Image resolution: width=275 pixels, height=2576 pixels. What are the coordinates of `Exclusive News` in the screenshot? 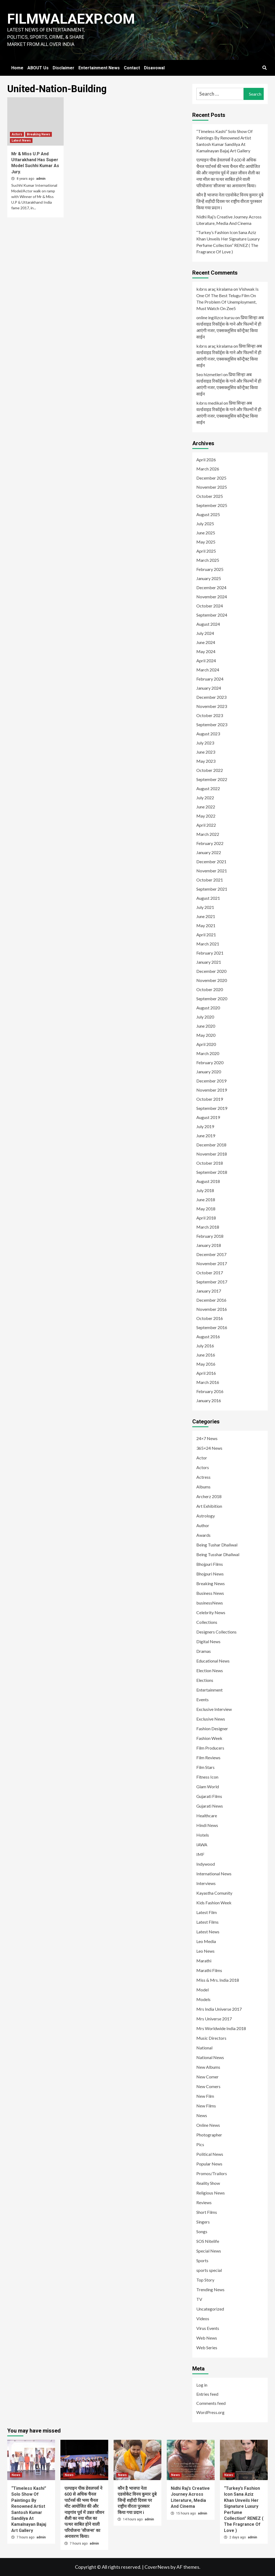 It's located at (210, 1718).